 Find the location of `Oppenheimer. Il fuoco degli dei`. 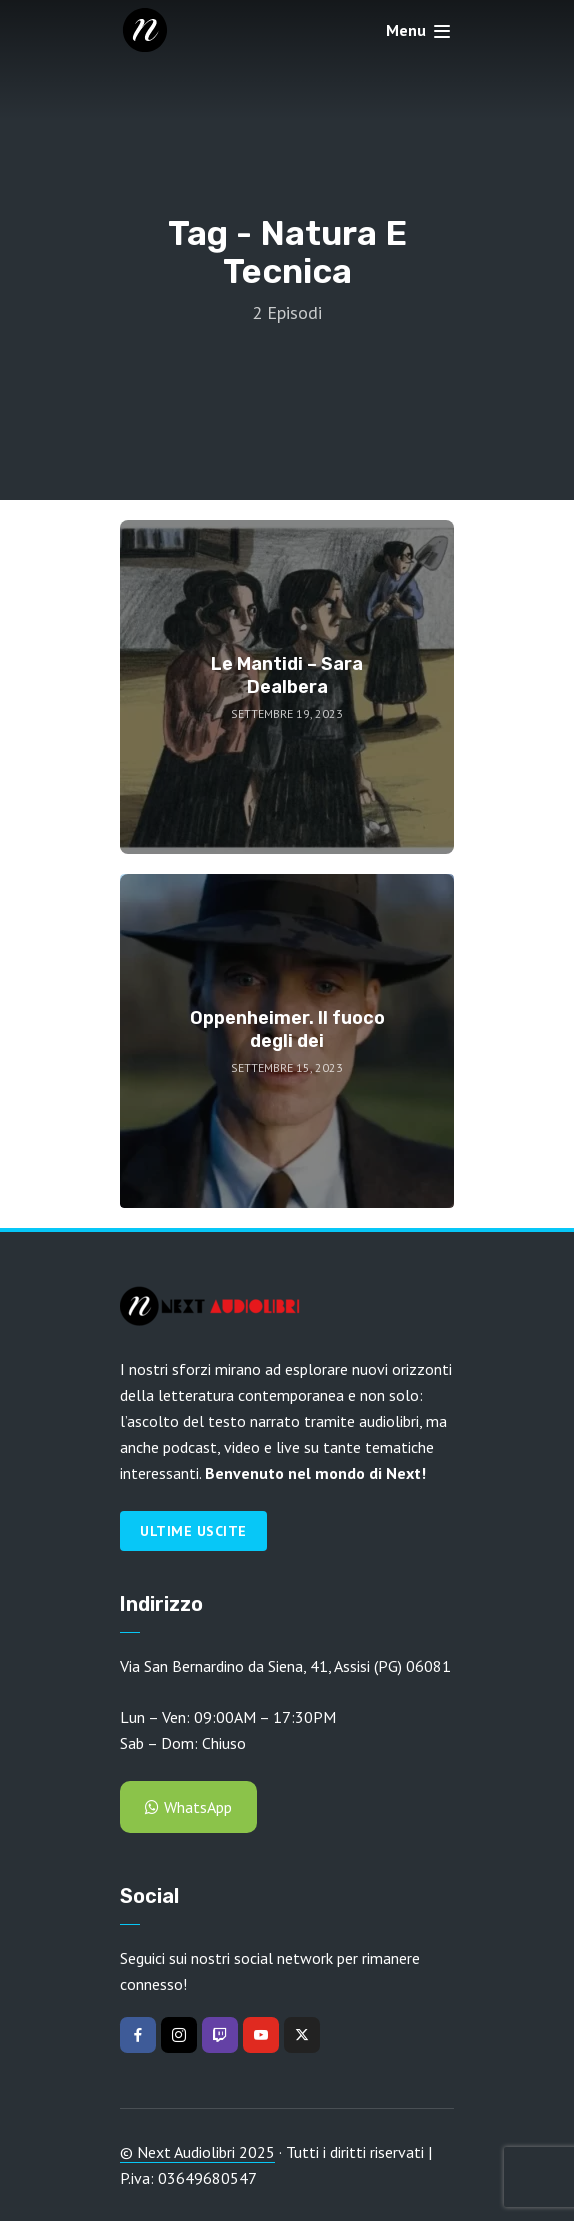

Oppenheimer. Il fuoco degli dei is located at coordinates (287, 1029).